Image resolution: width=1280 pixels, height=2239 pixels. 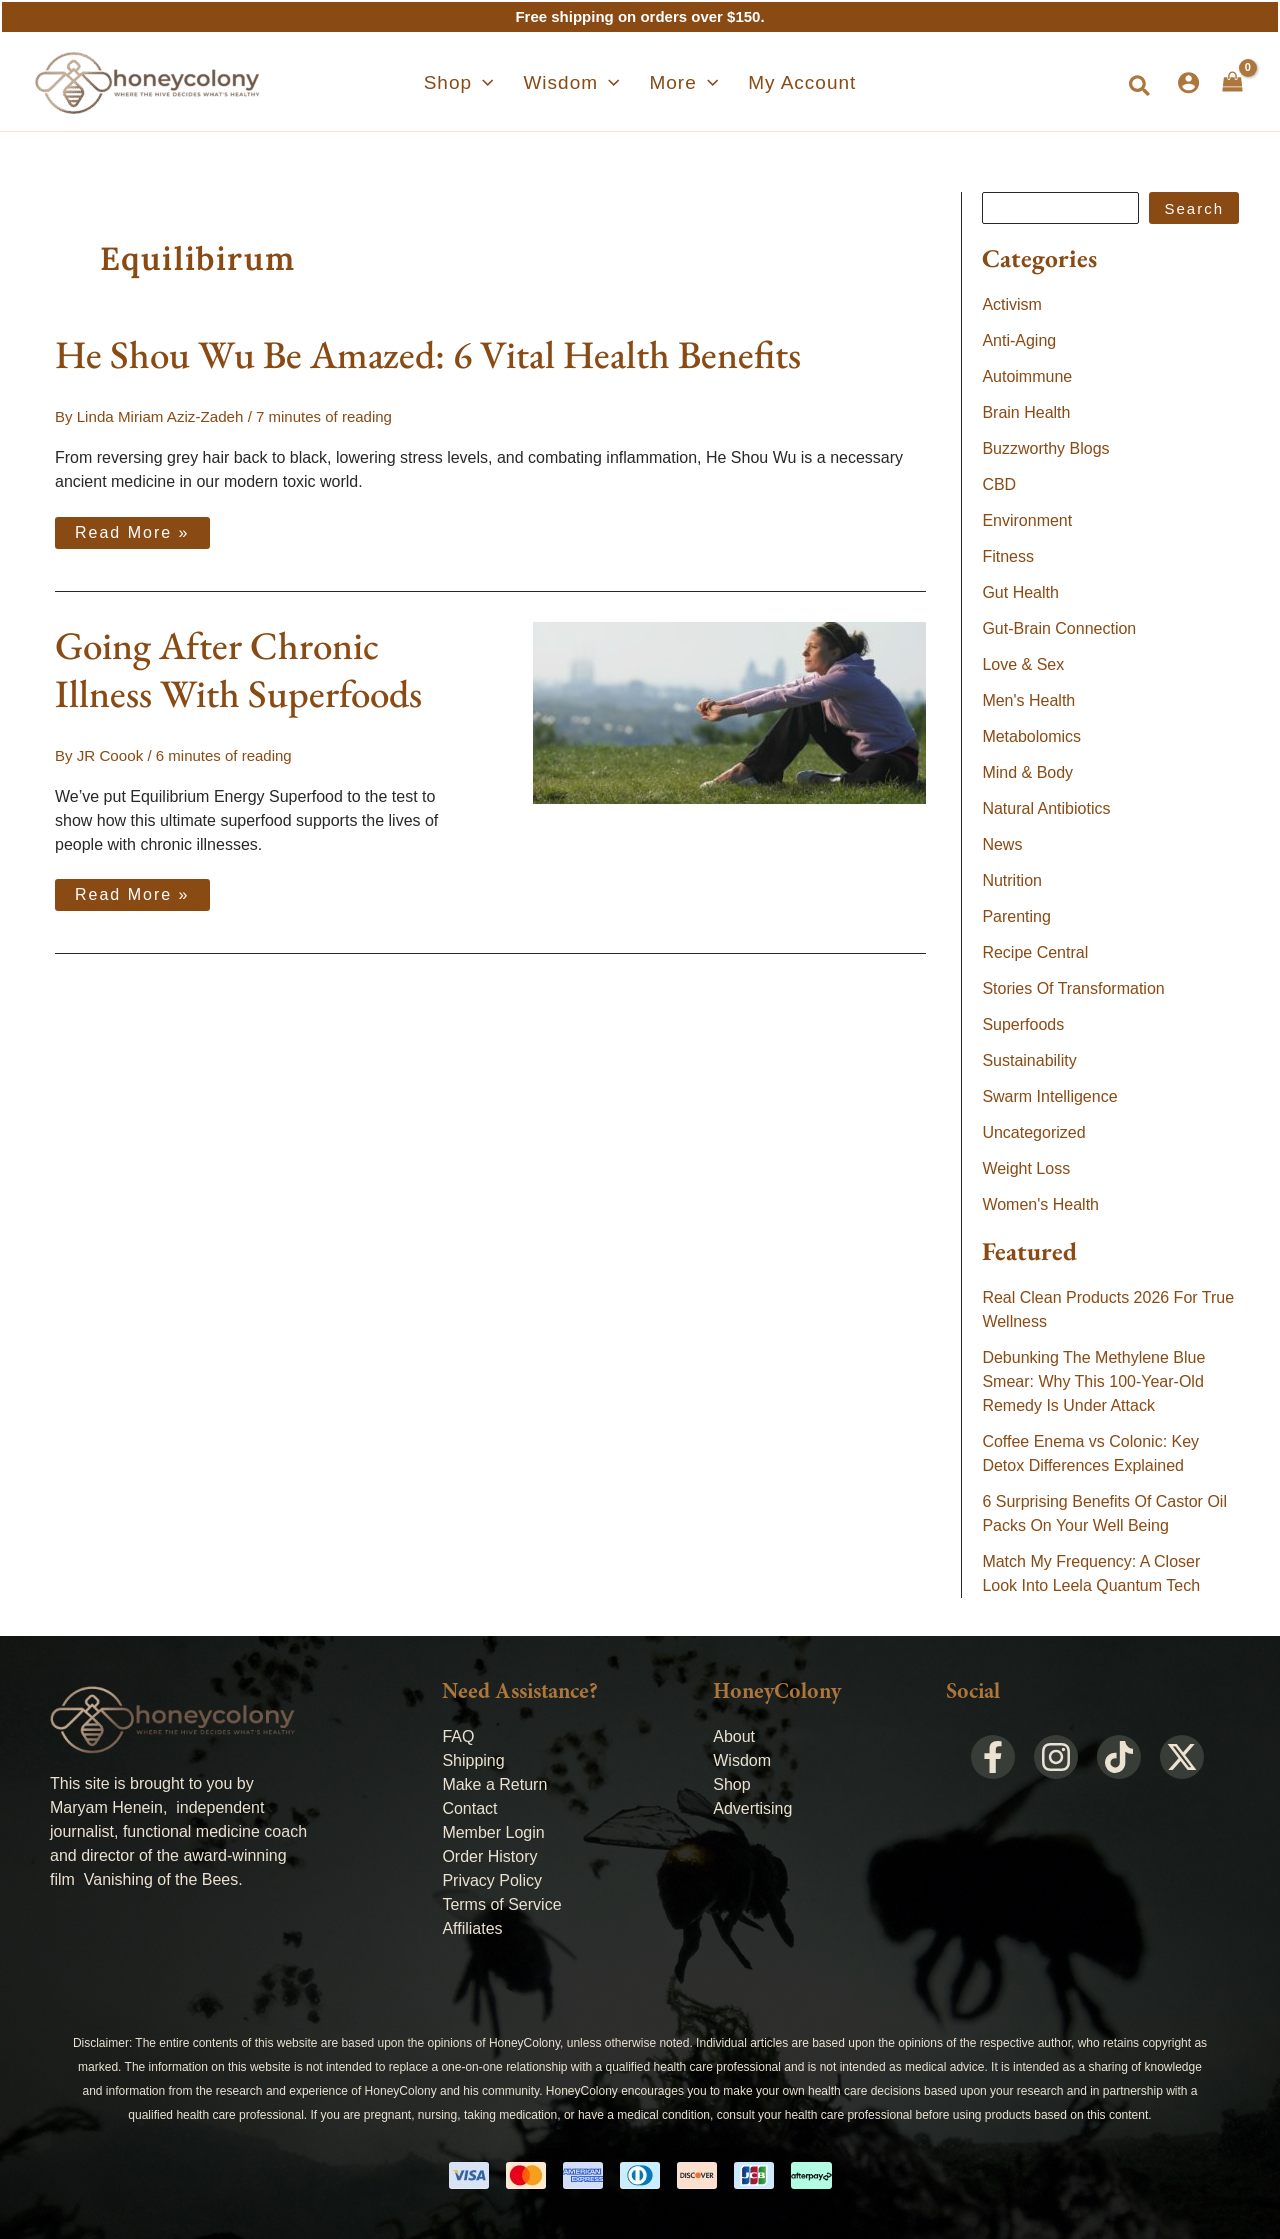 I want to click on Environment, so click(x=1027, y=520).